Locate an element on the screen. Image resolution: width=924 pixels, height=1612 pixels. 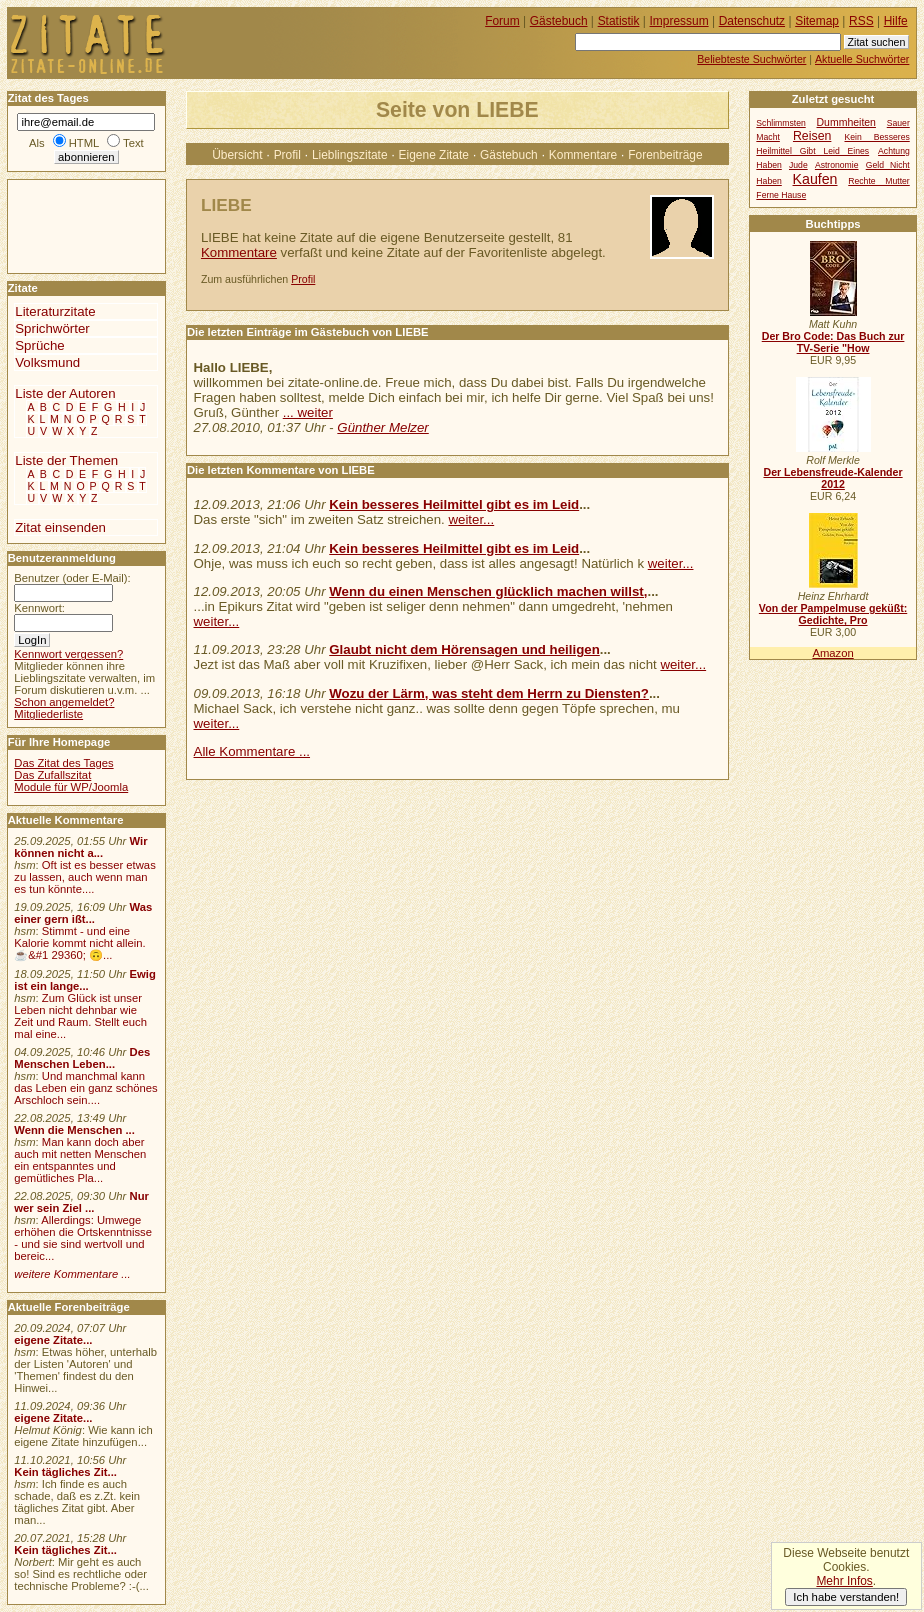
Sprichwörter is located at coordinates (52, 328).